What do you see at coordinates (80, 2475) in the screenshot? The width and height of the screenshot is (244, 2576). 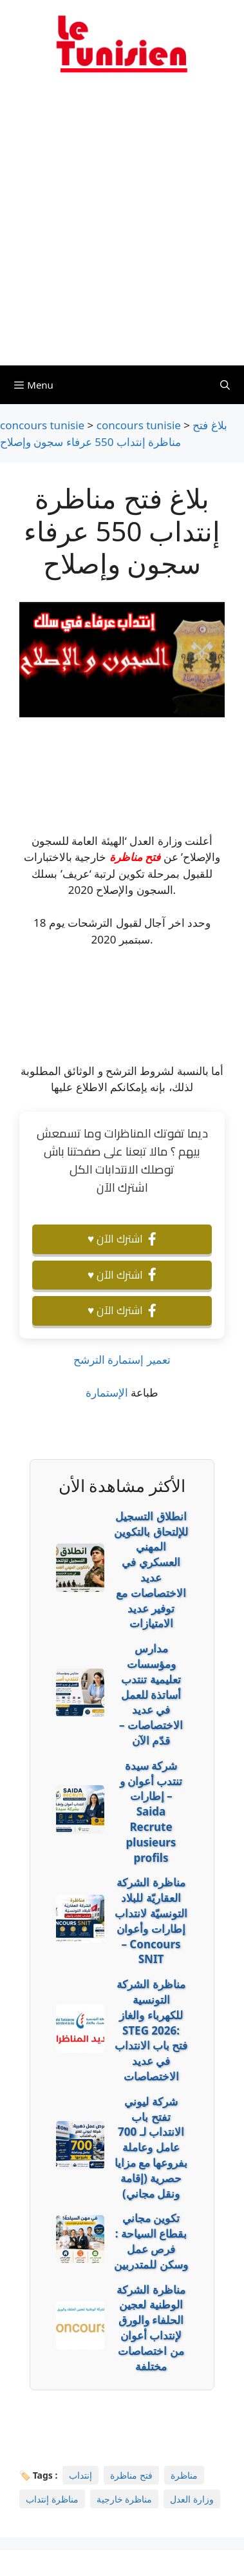 I see `إنتداب` at bounding box center [80, 2475].